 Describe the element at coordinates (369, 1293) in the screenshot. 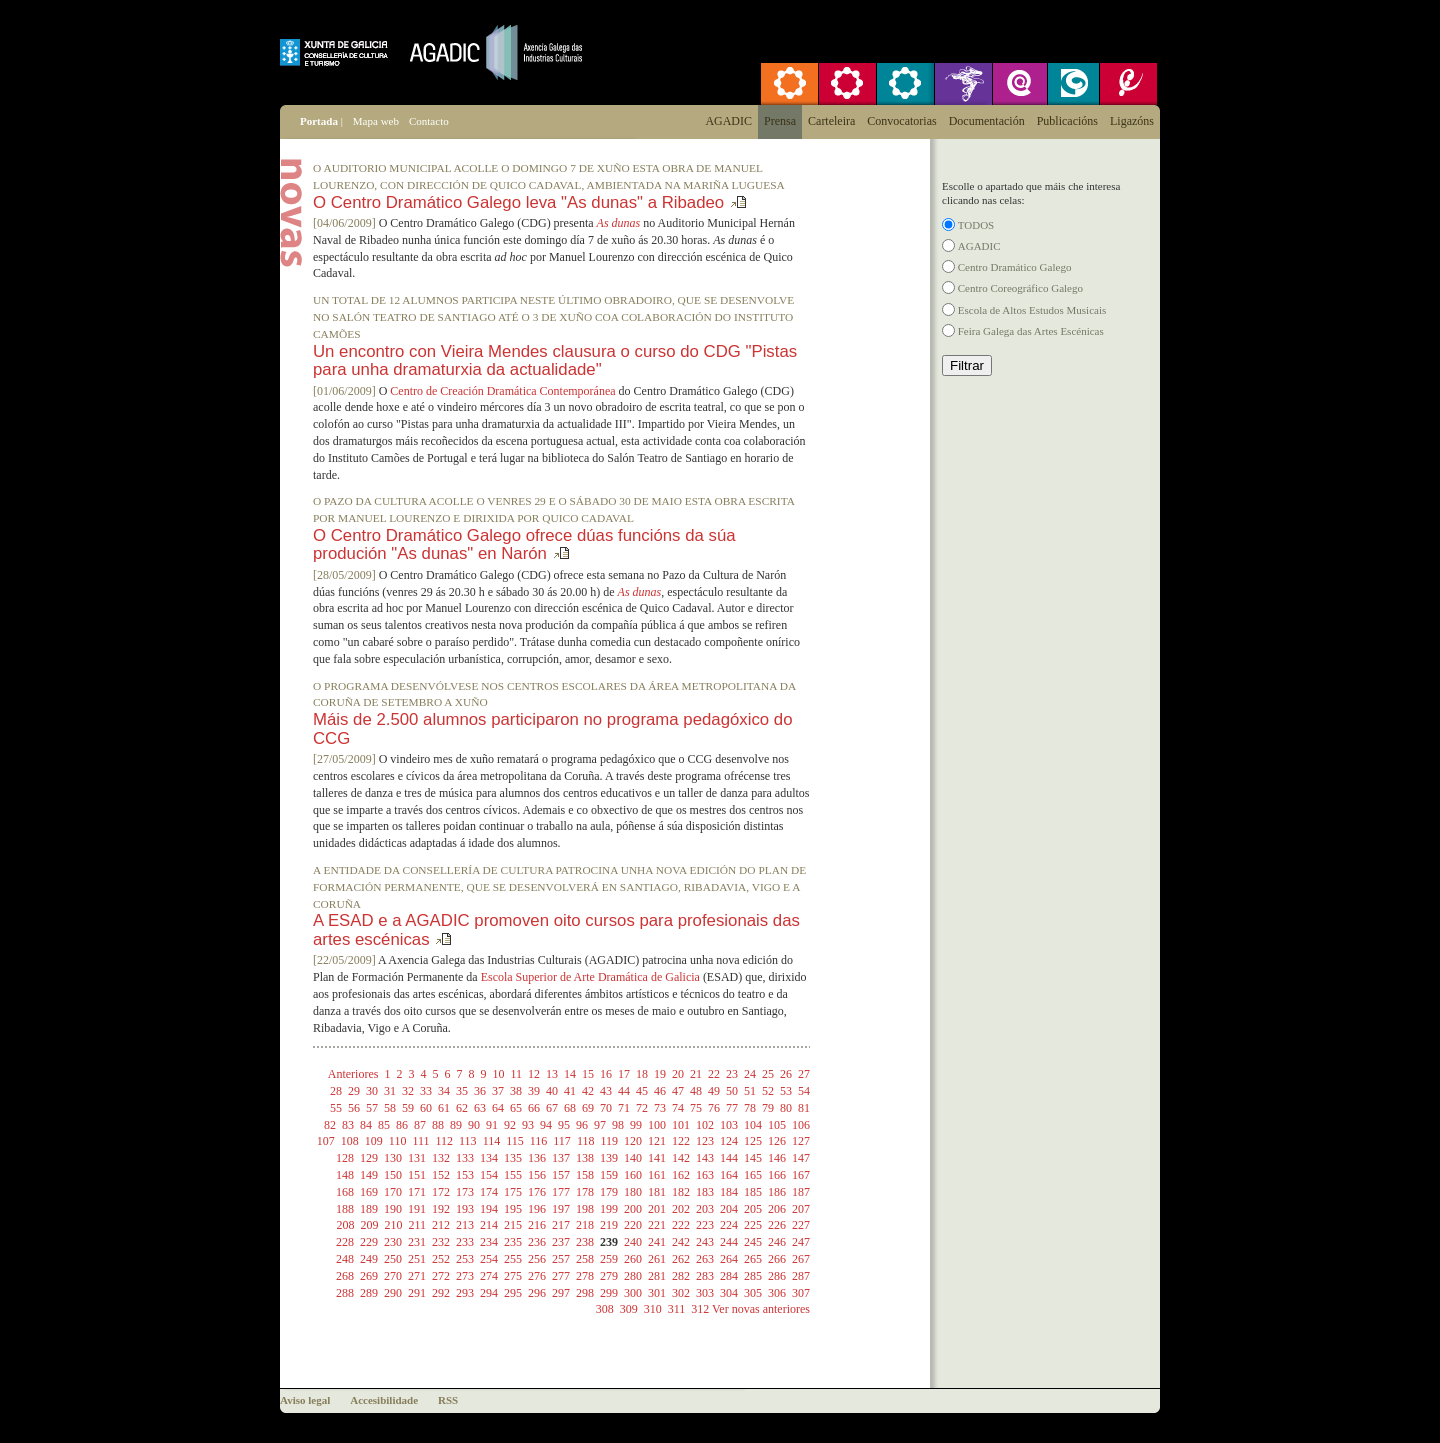

I see `289` at that location.